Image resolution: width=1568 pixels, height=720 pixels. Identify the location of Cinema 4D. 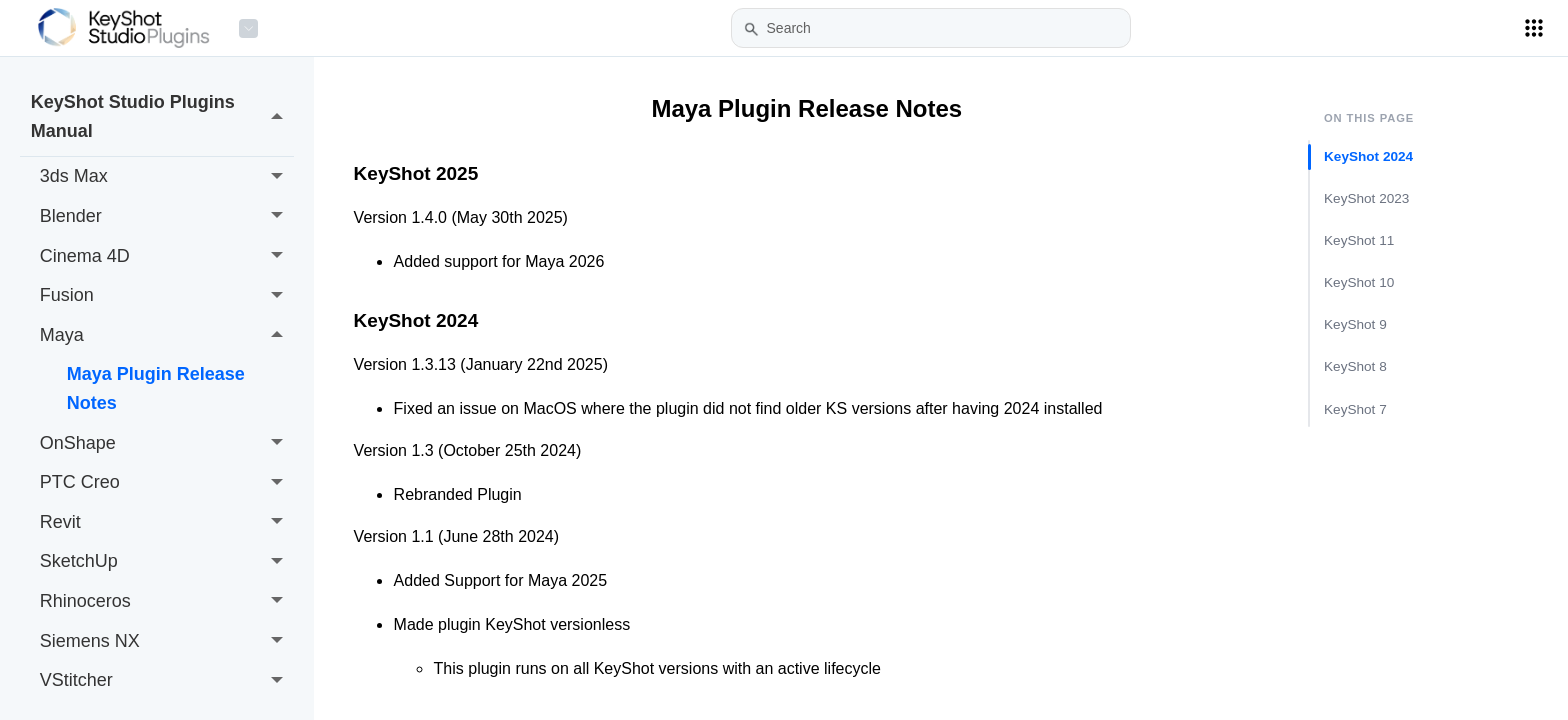
(167, 256).